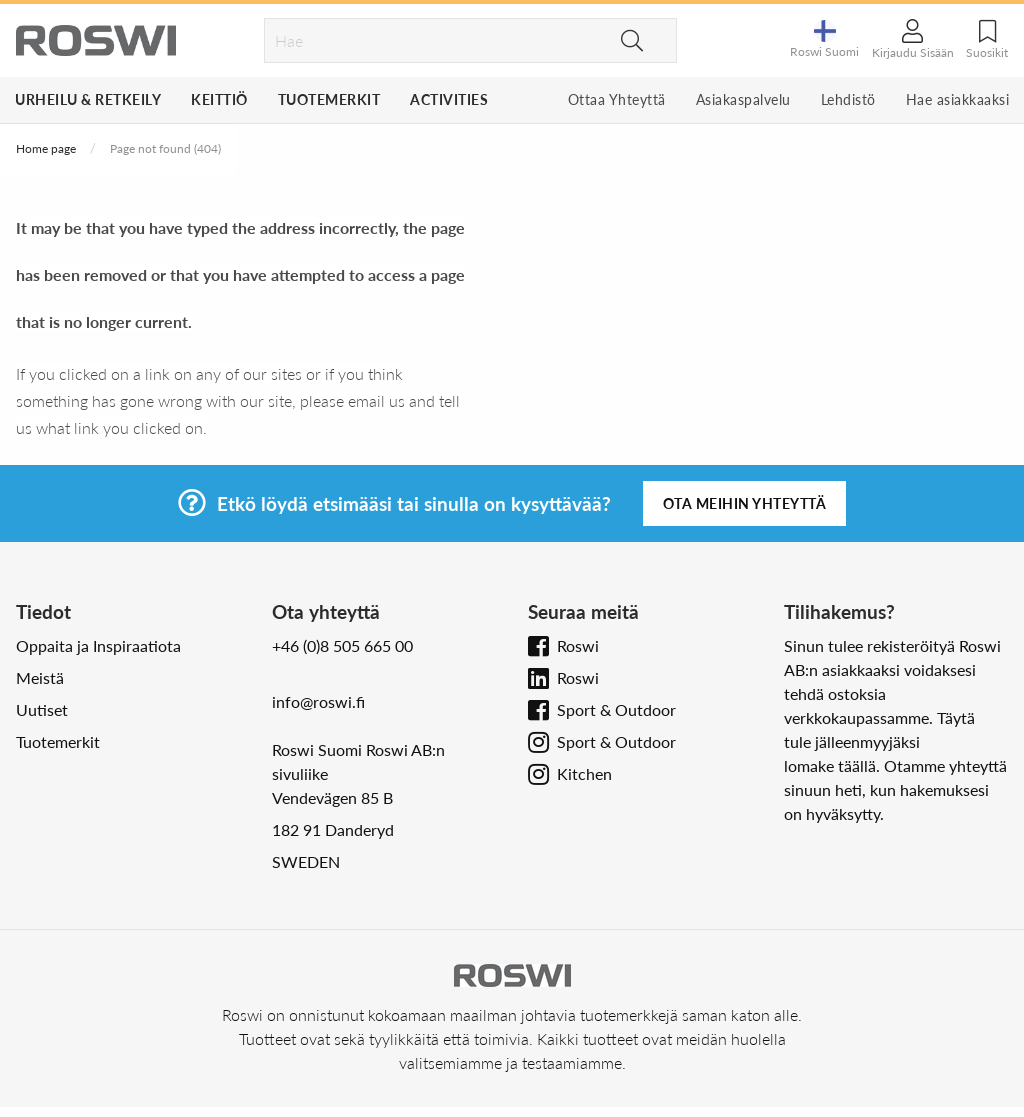  What do you see at coordinates (98, 645) in the screenshot?
I see `Oppaita ja Inspiraatiota` at bounding box center [98, 645].